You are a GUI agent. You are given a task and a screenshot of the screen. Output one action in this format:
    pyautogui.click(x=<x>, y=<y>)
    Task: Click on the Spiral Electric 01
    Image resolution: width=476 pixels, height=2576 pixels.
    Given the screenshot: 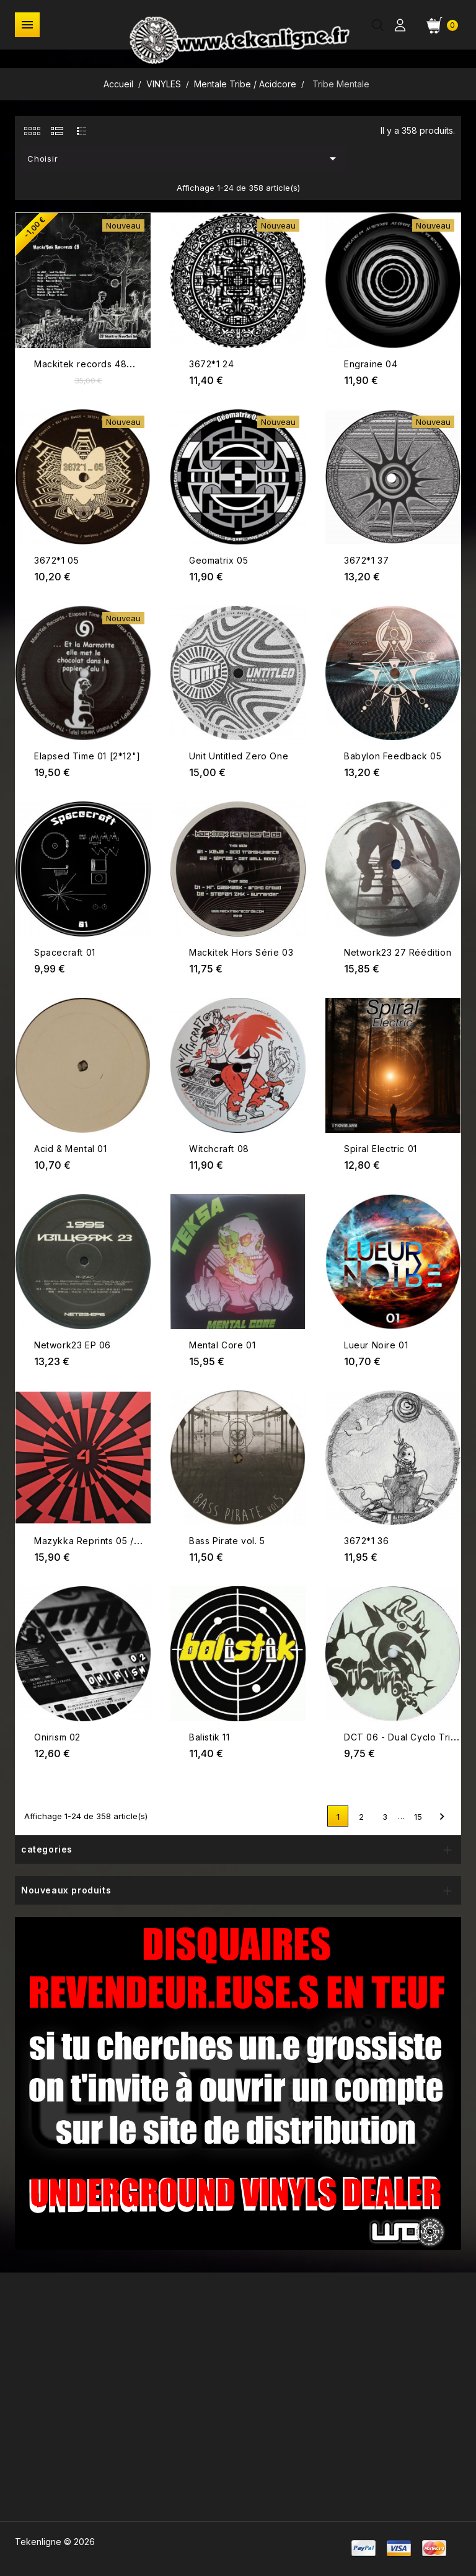 What is the action you would take?
    pyautogui.click(x=380, y=1148)
    